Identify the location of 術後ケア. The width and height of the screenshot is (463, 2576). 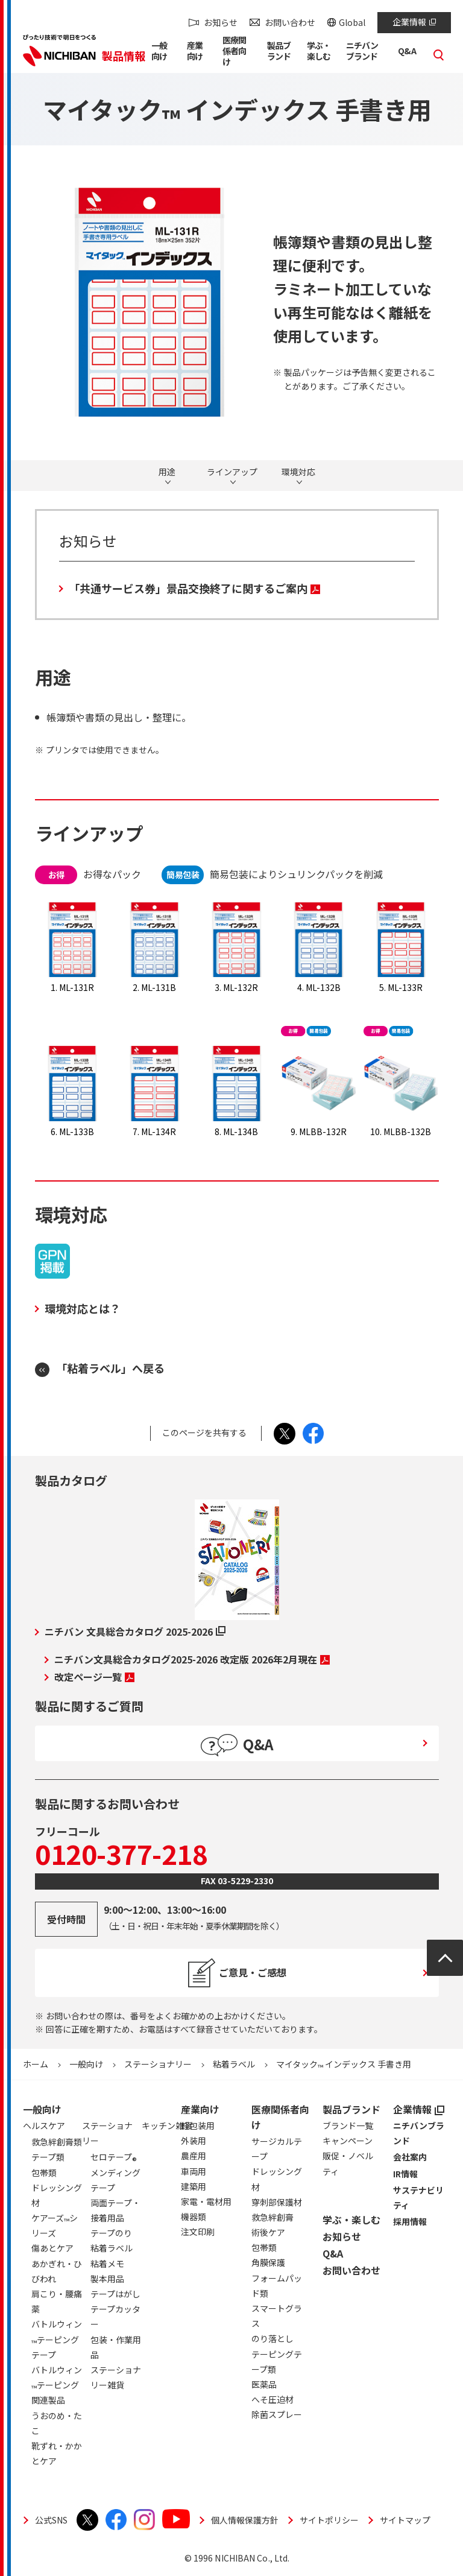
(268, 2232).